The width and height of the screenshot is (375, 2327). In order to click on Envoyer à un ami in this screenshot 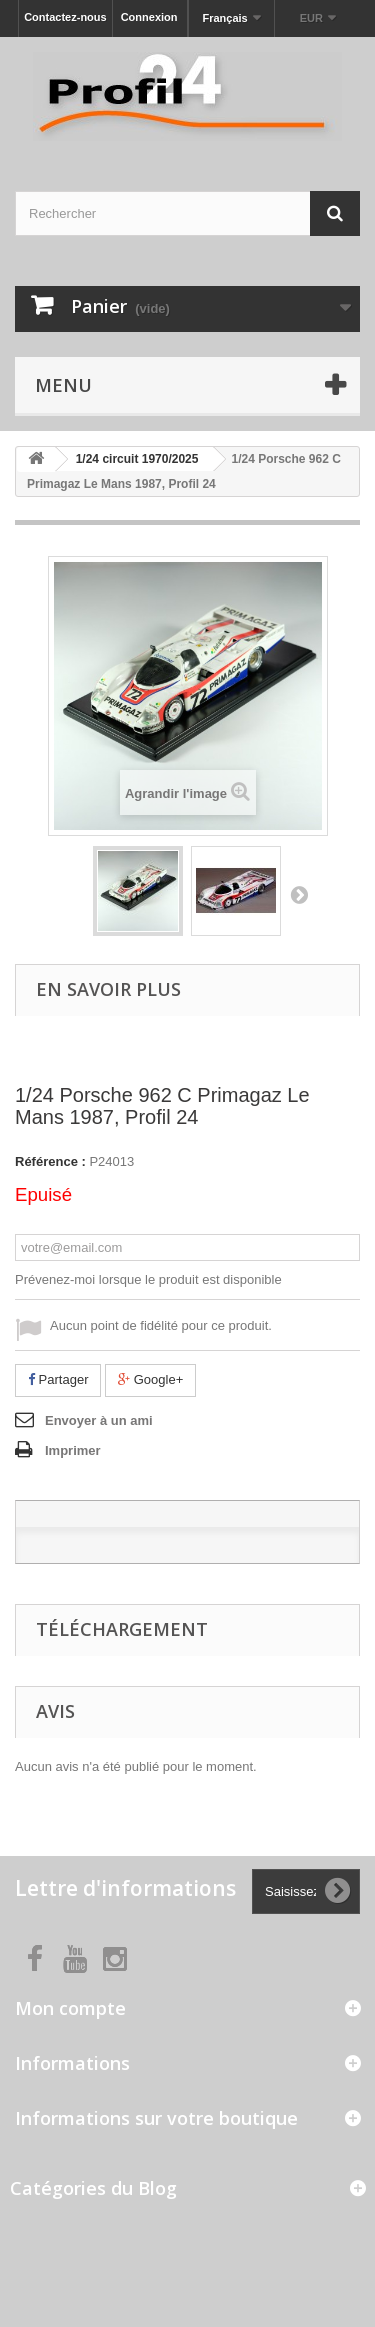, I will do `click(99, 1420)`.